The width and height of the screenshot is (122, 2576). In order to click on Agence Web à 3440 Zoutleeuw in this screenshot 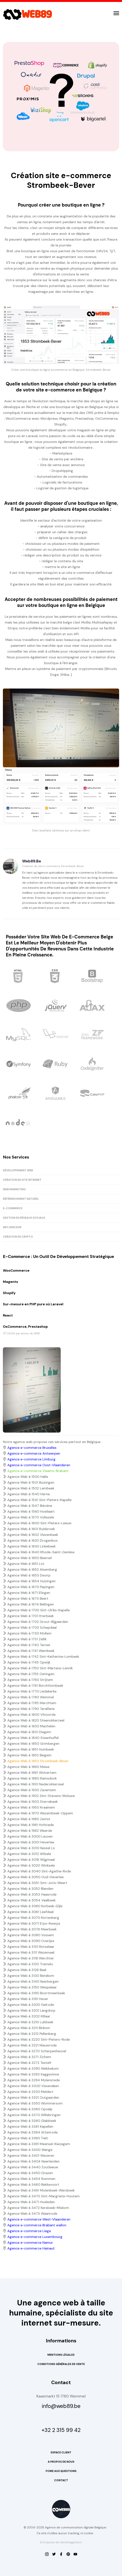, I will do `click(32, 2167)`.